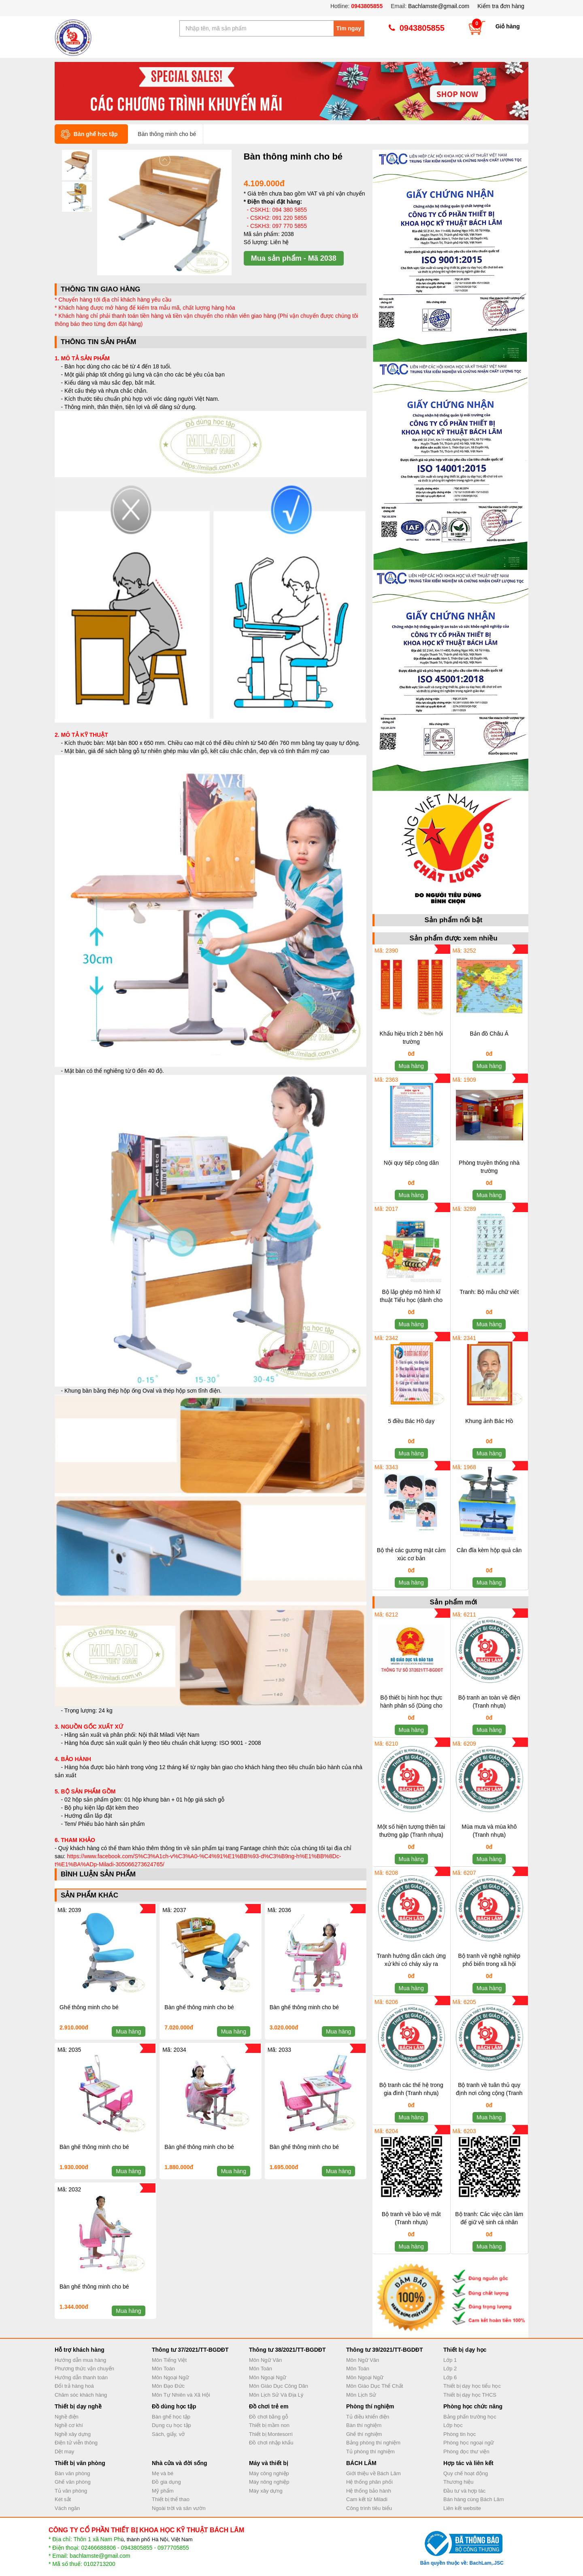 This screenshot has height=2576, width=583. I want to click on Ngoài trời và sân vườn, so click(179, 2508).